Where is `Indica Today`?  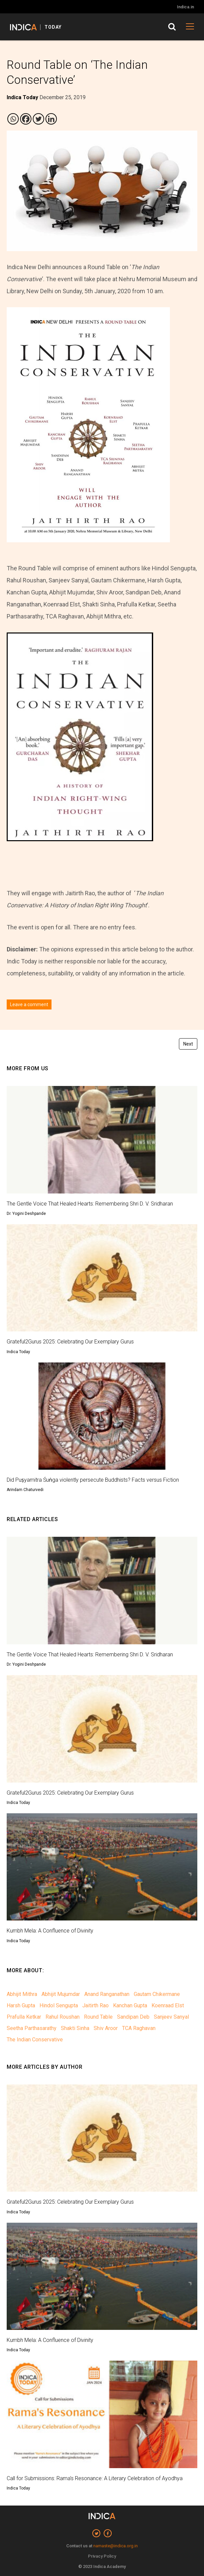
Indica Today is located at coordinates (18, 1351).